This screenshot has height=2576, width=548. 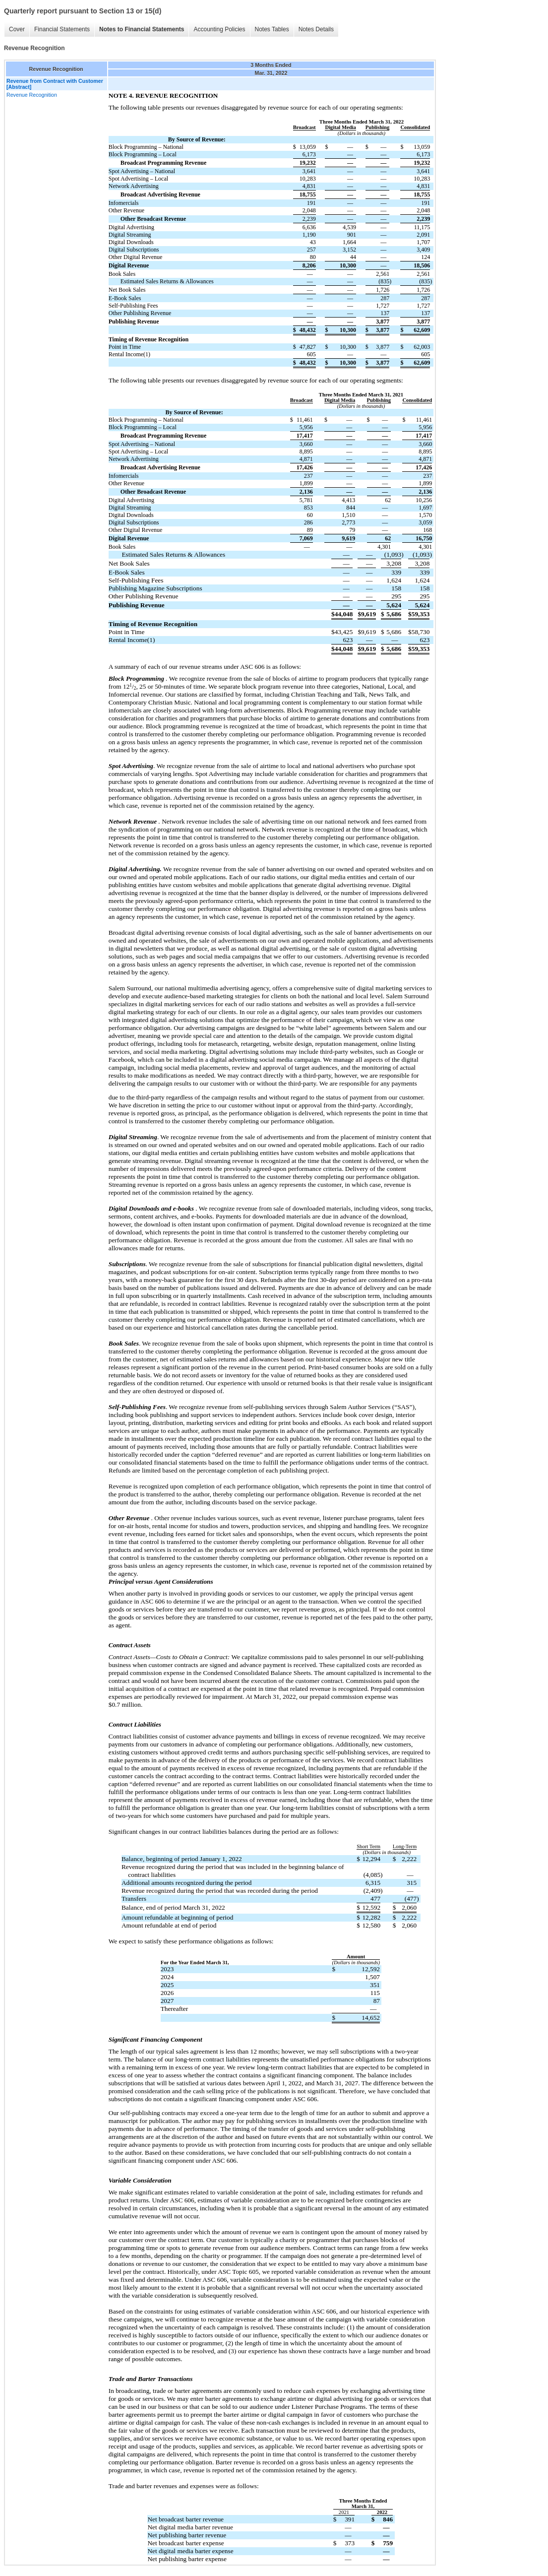 I want to click on Revenue Recognition, so click(x=31, y=95).